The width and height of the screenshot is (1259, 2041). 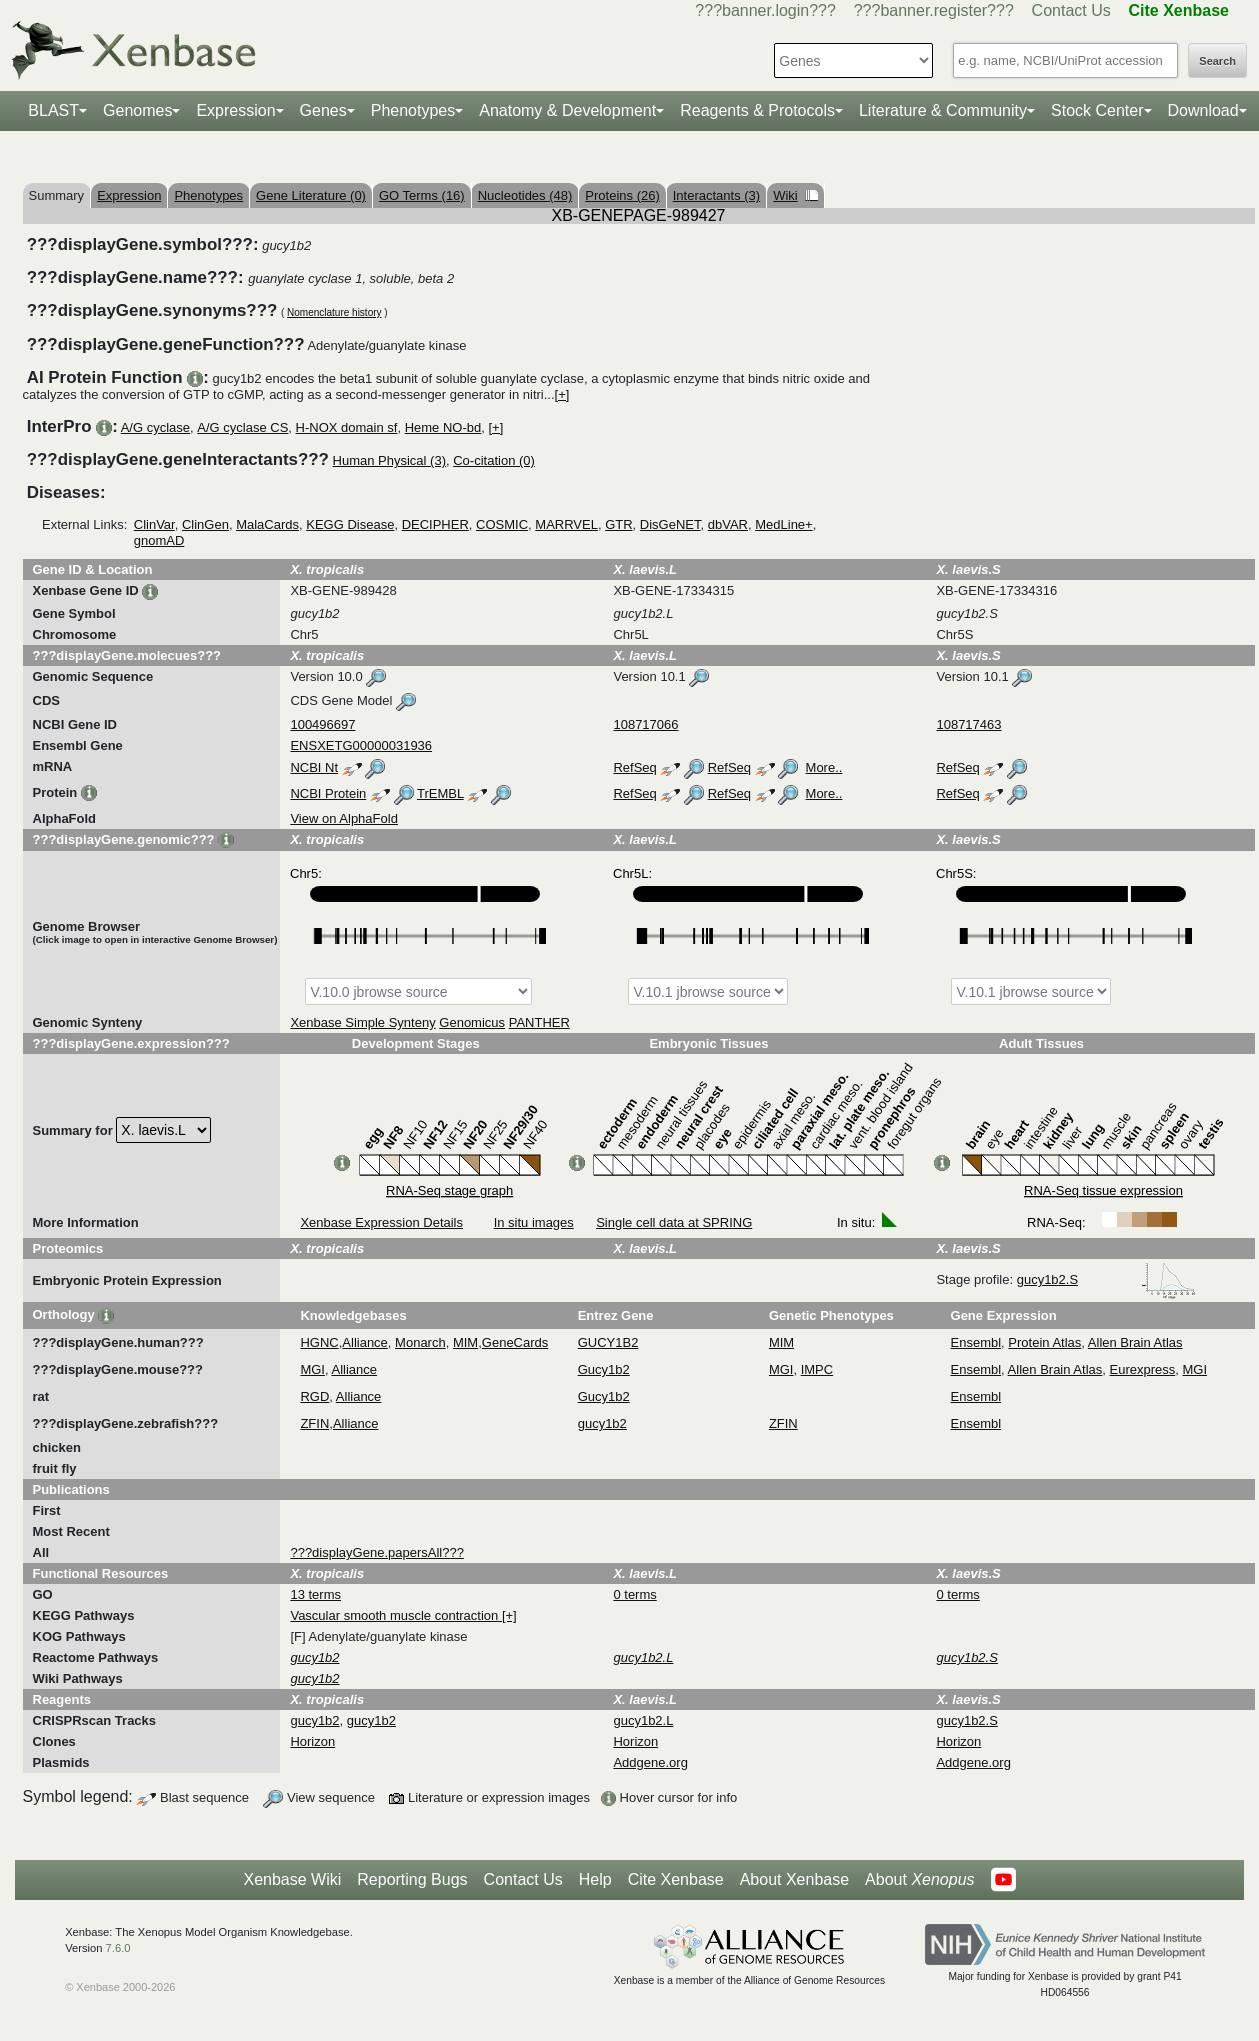 I want to click on About Xenbase, so click(x=794, y=1879).